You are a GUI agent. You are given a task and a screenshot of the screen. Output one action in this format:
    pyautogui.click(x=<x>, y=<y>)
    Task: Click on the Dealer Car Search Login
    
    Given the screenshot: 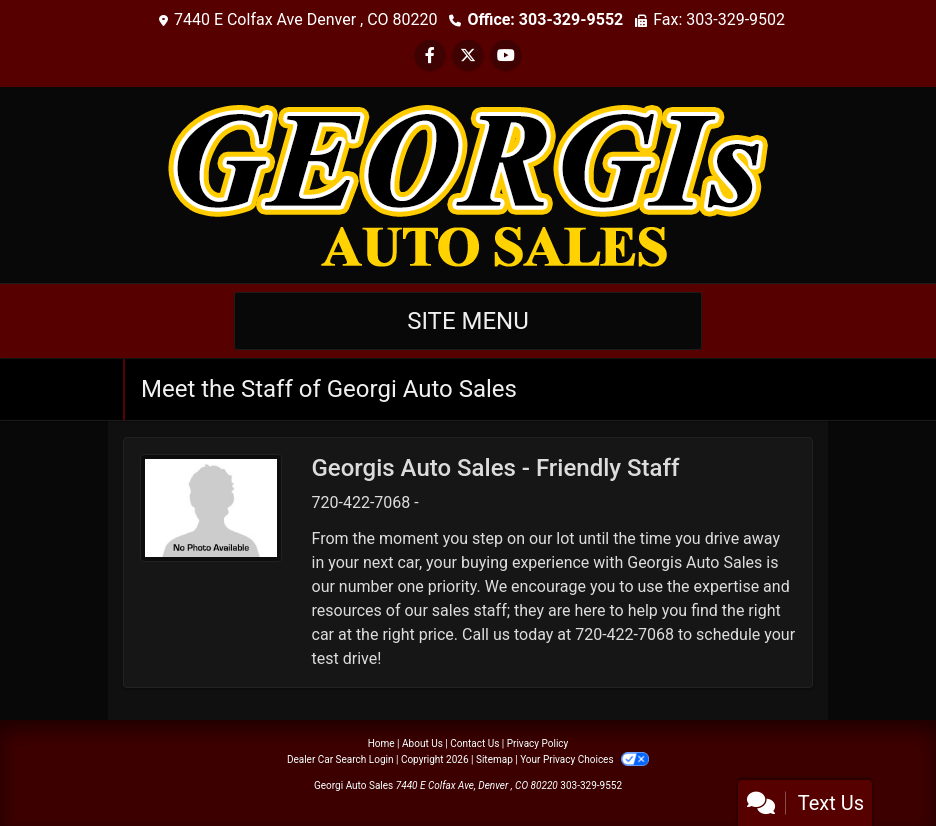 What is the action you would take?
    pyautogui.click(x=340, y=759)
    